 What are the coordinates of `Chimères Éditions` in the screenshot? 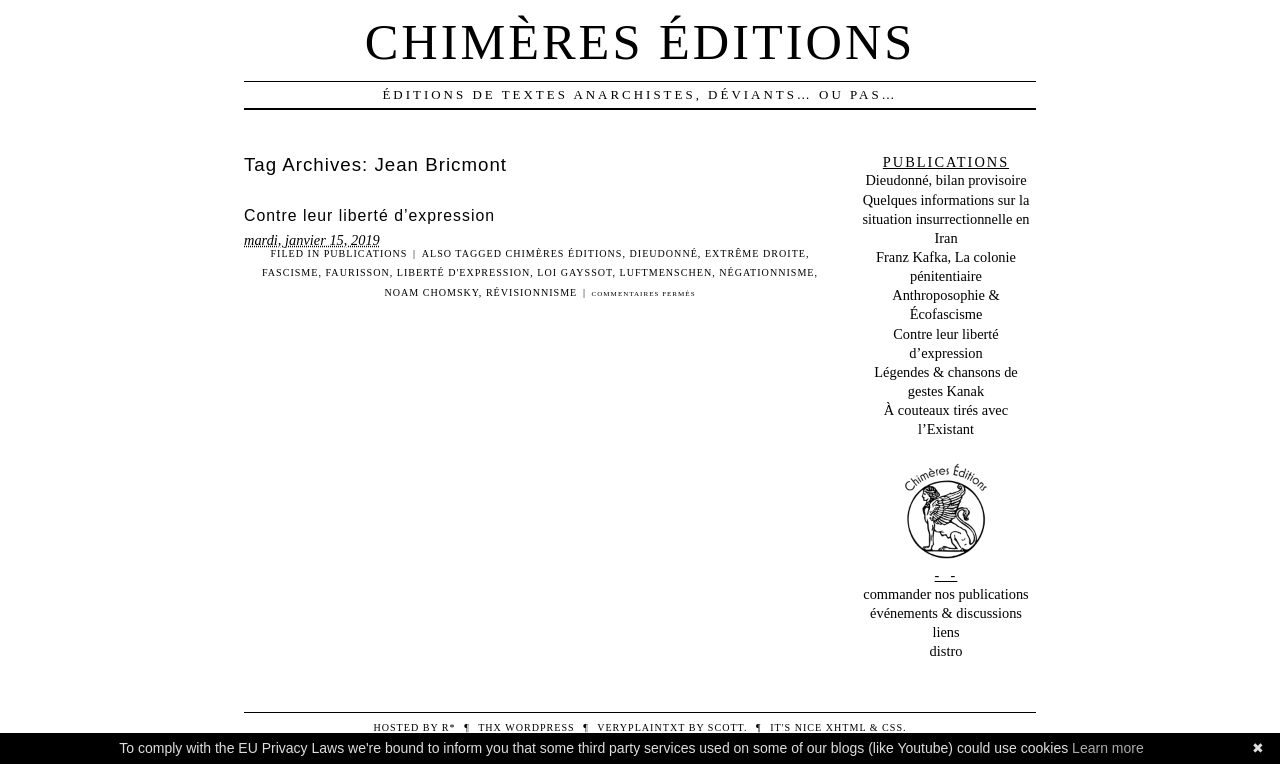 It's located at (564, 253).